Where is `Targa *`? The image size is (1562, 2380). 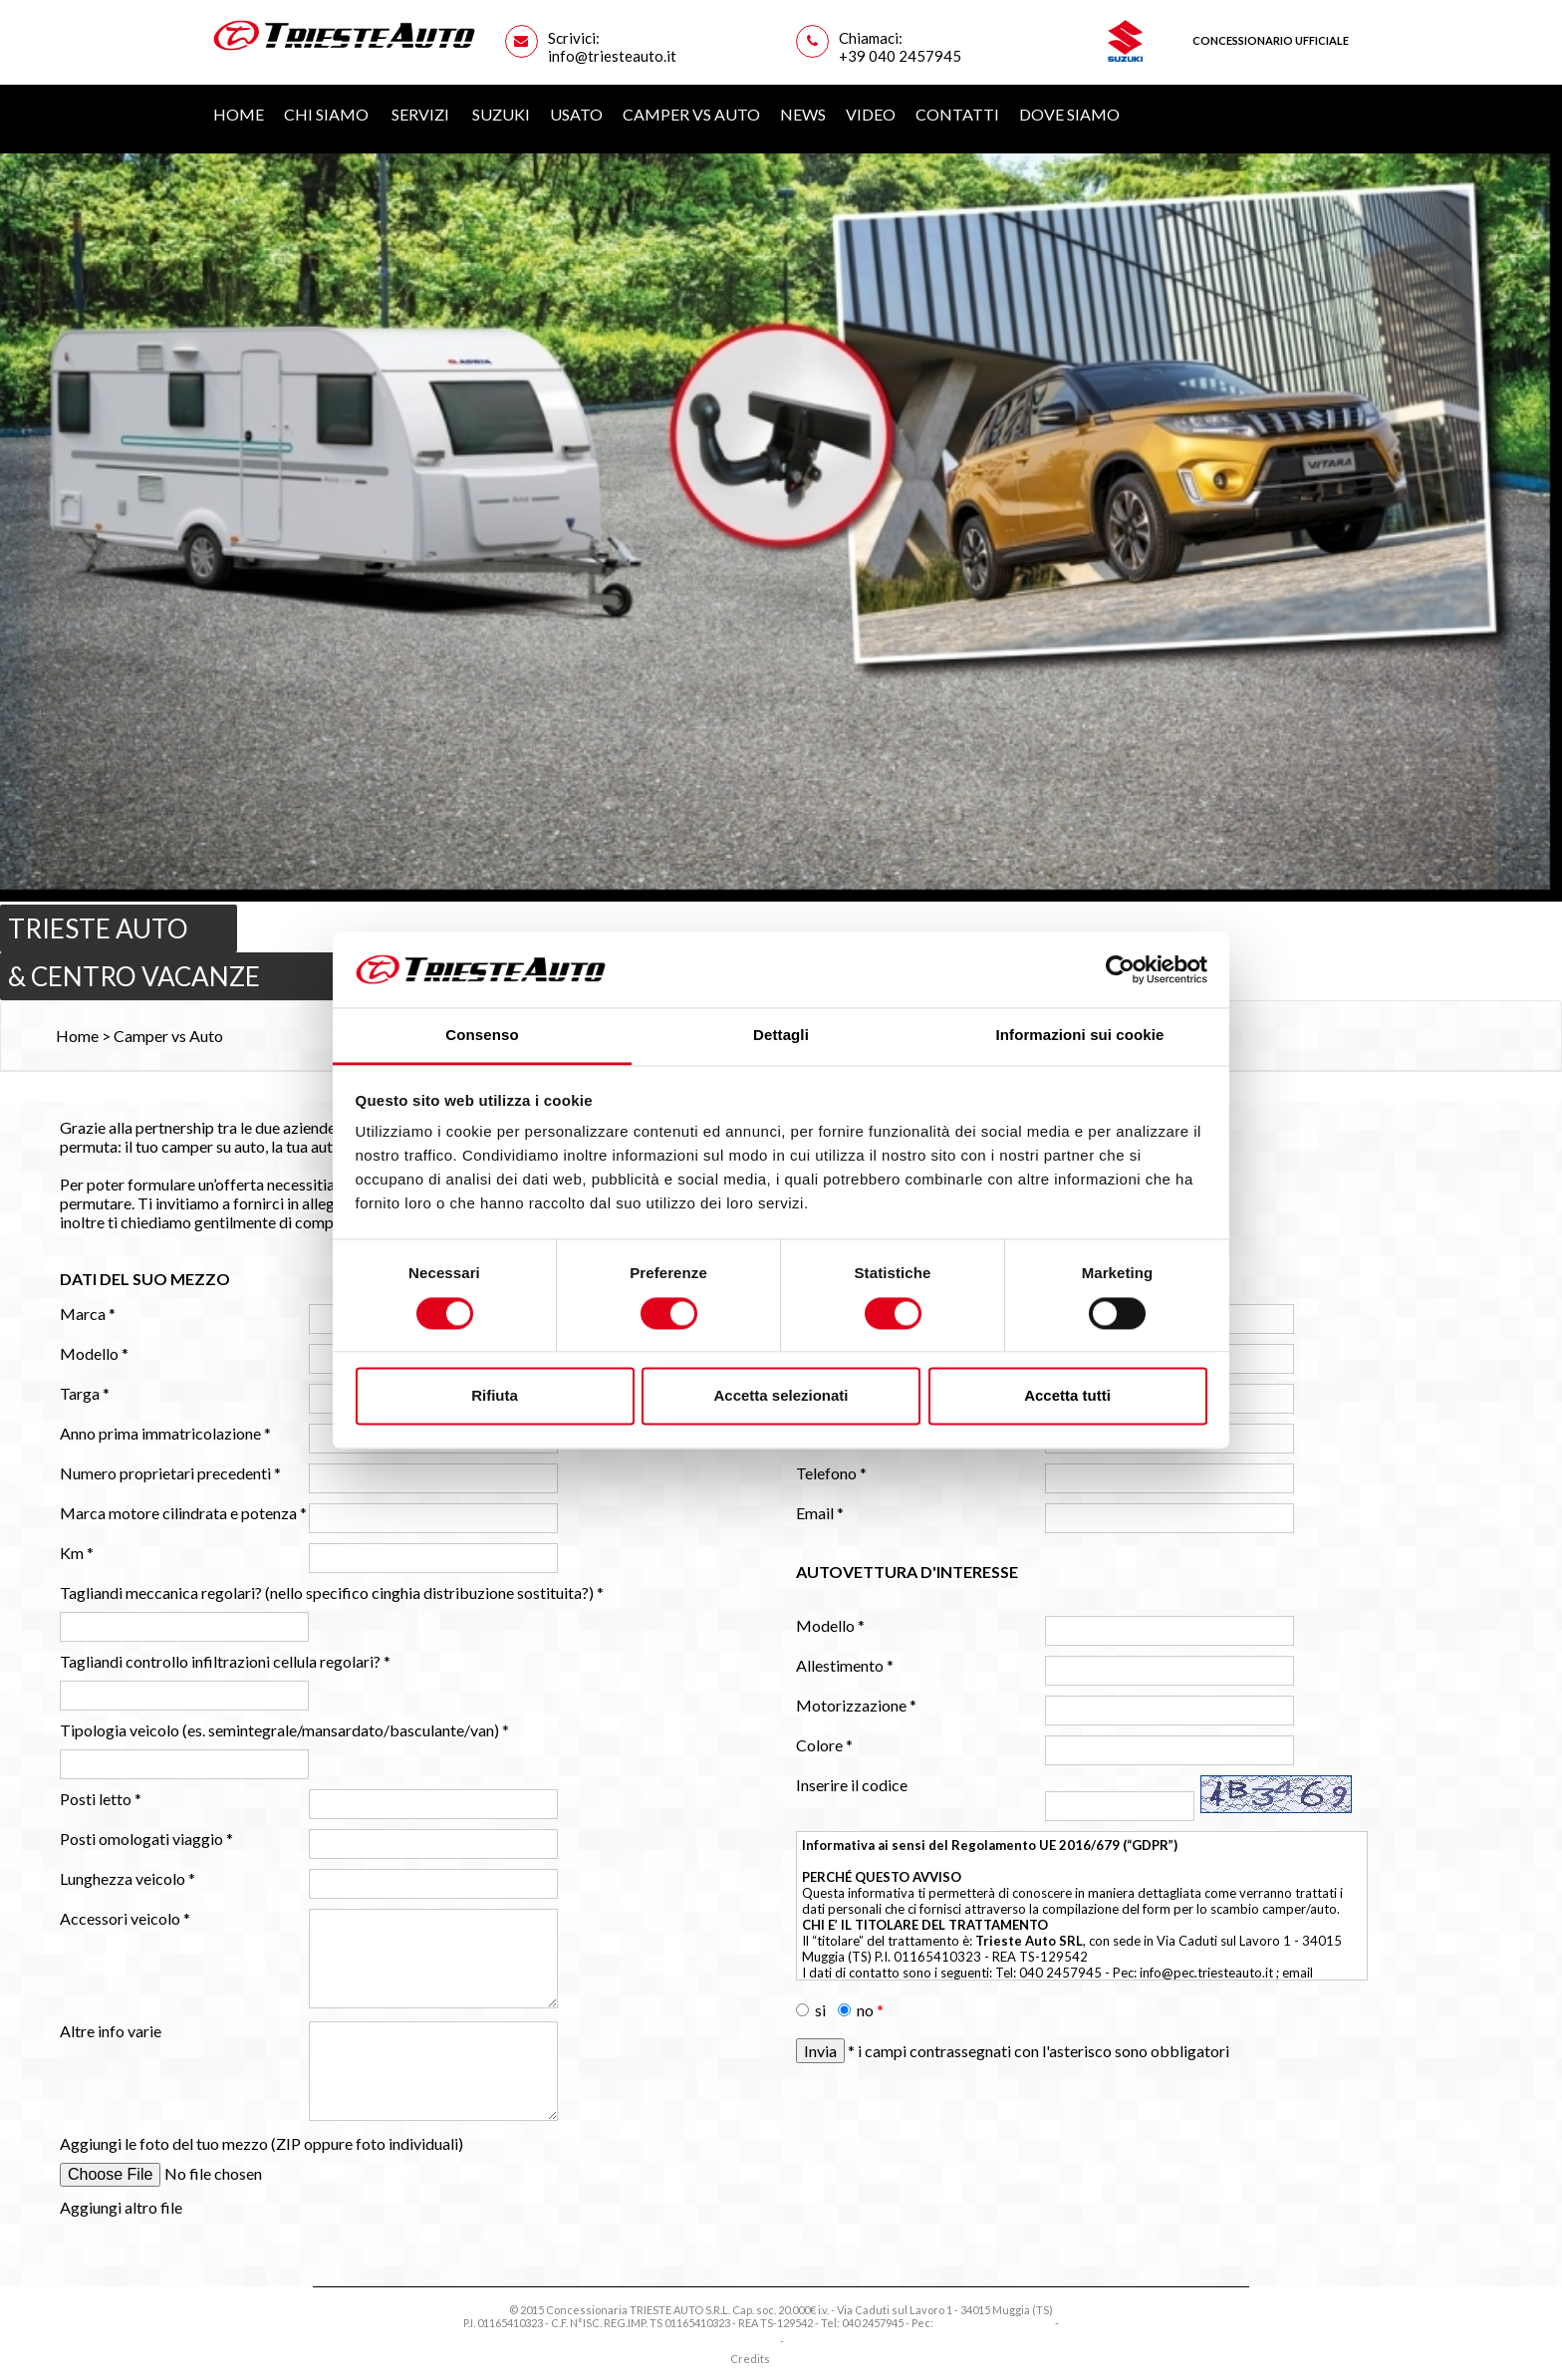
Targa * is located at coordinates (85, 1393).